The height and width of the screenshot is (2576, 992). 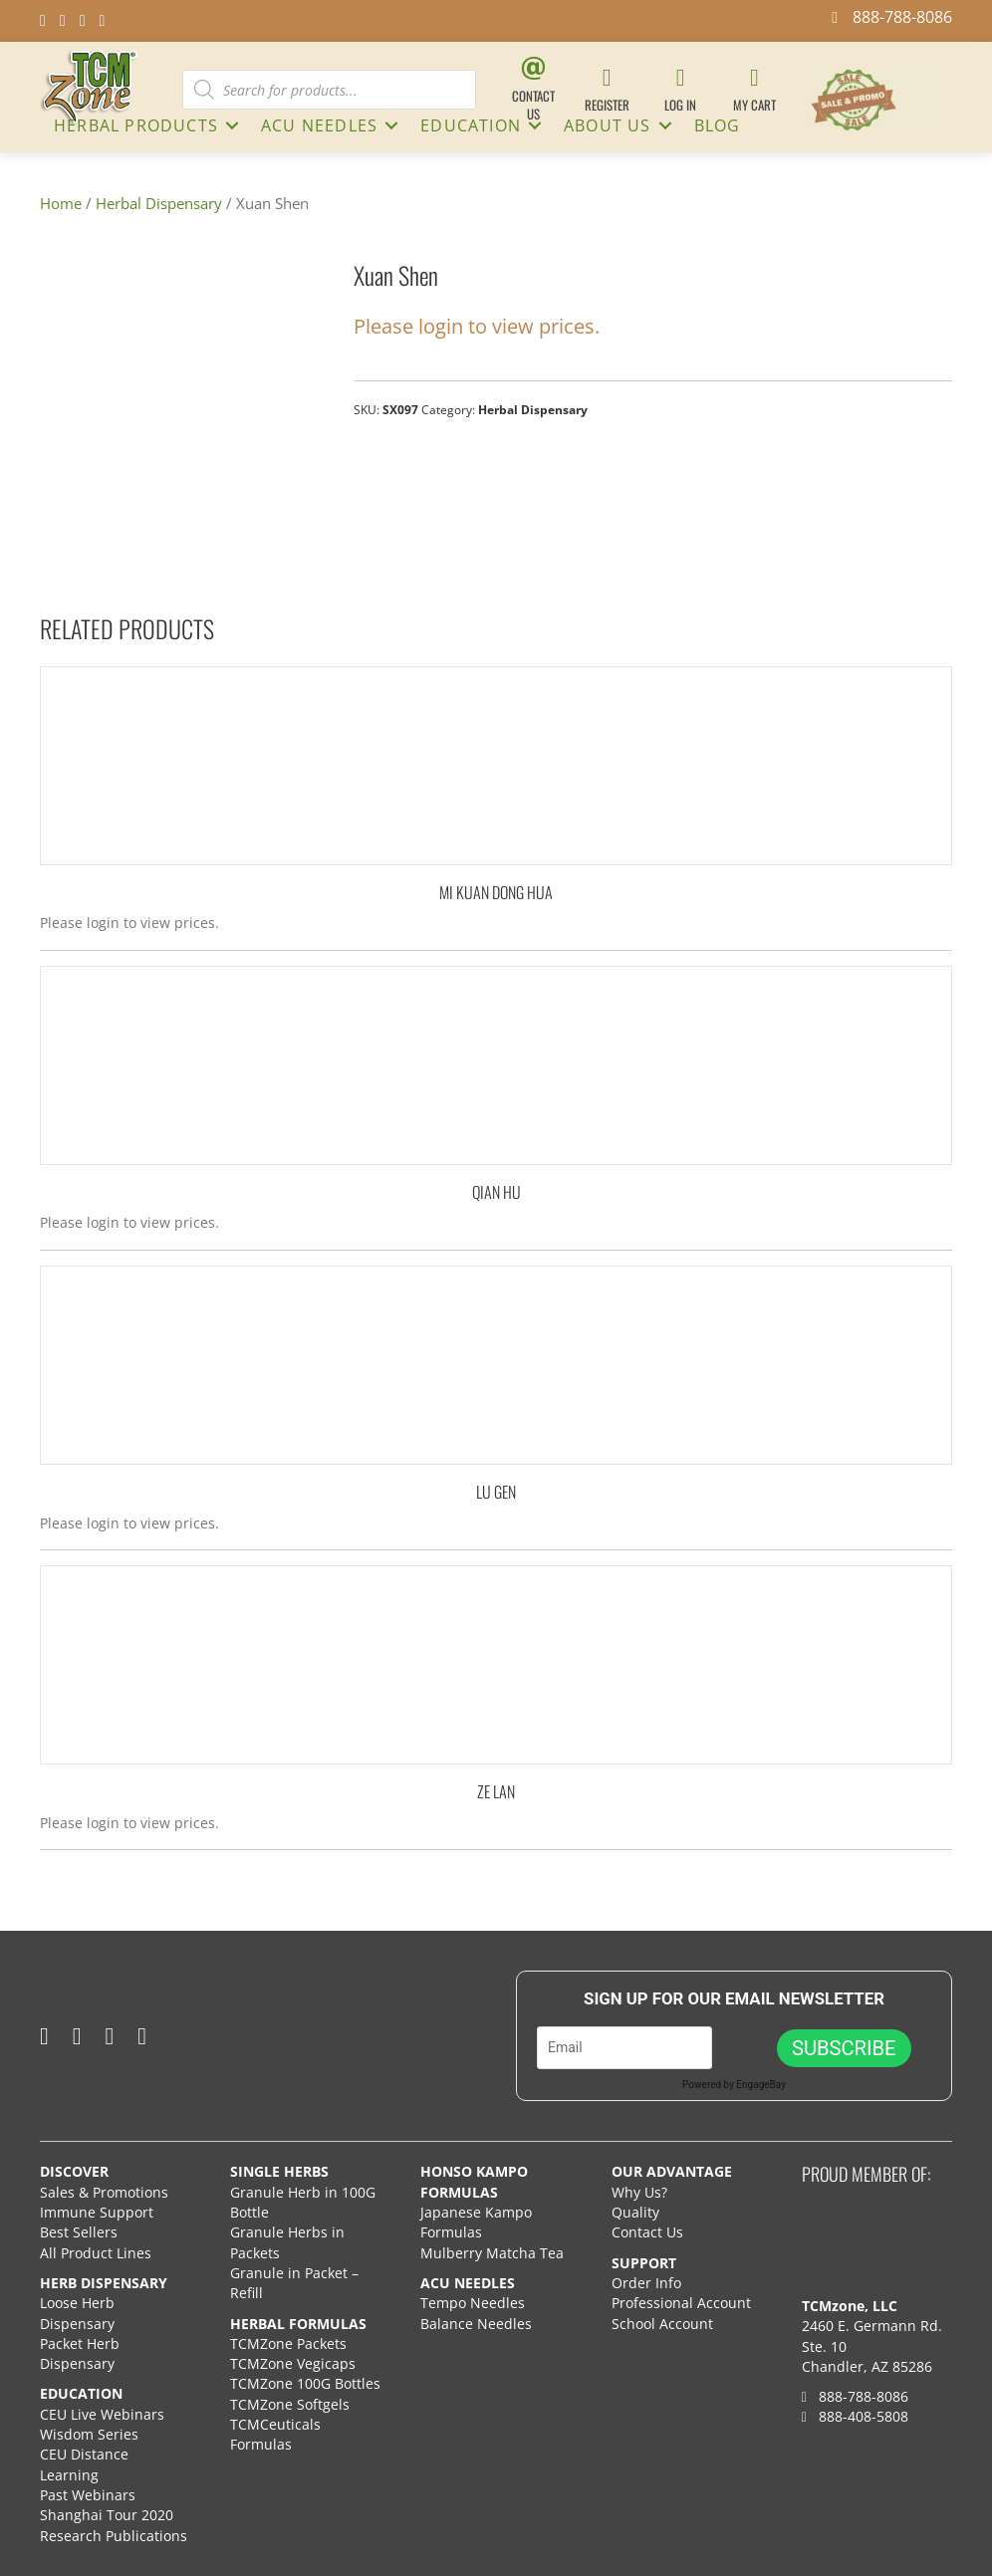 What do you see at coordinates (681, 2302) in the screenshot?
I see `Professional Account` at bounding box center [681, 2302].